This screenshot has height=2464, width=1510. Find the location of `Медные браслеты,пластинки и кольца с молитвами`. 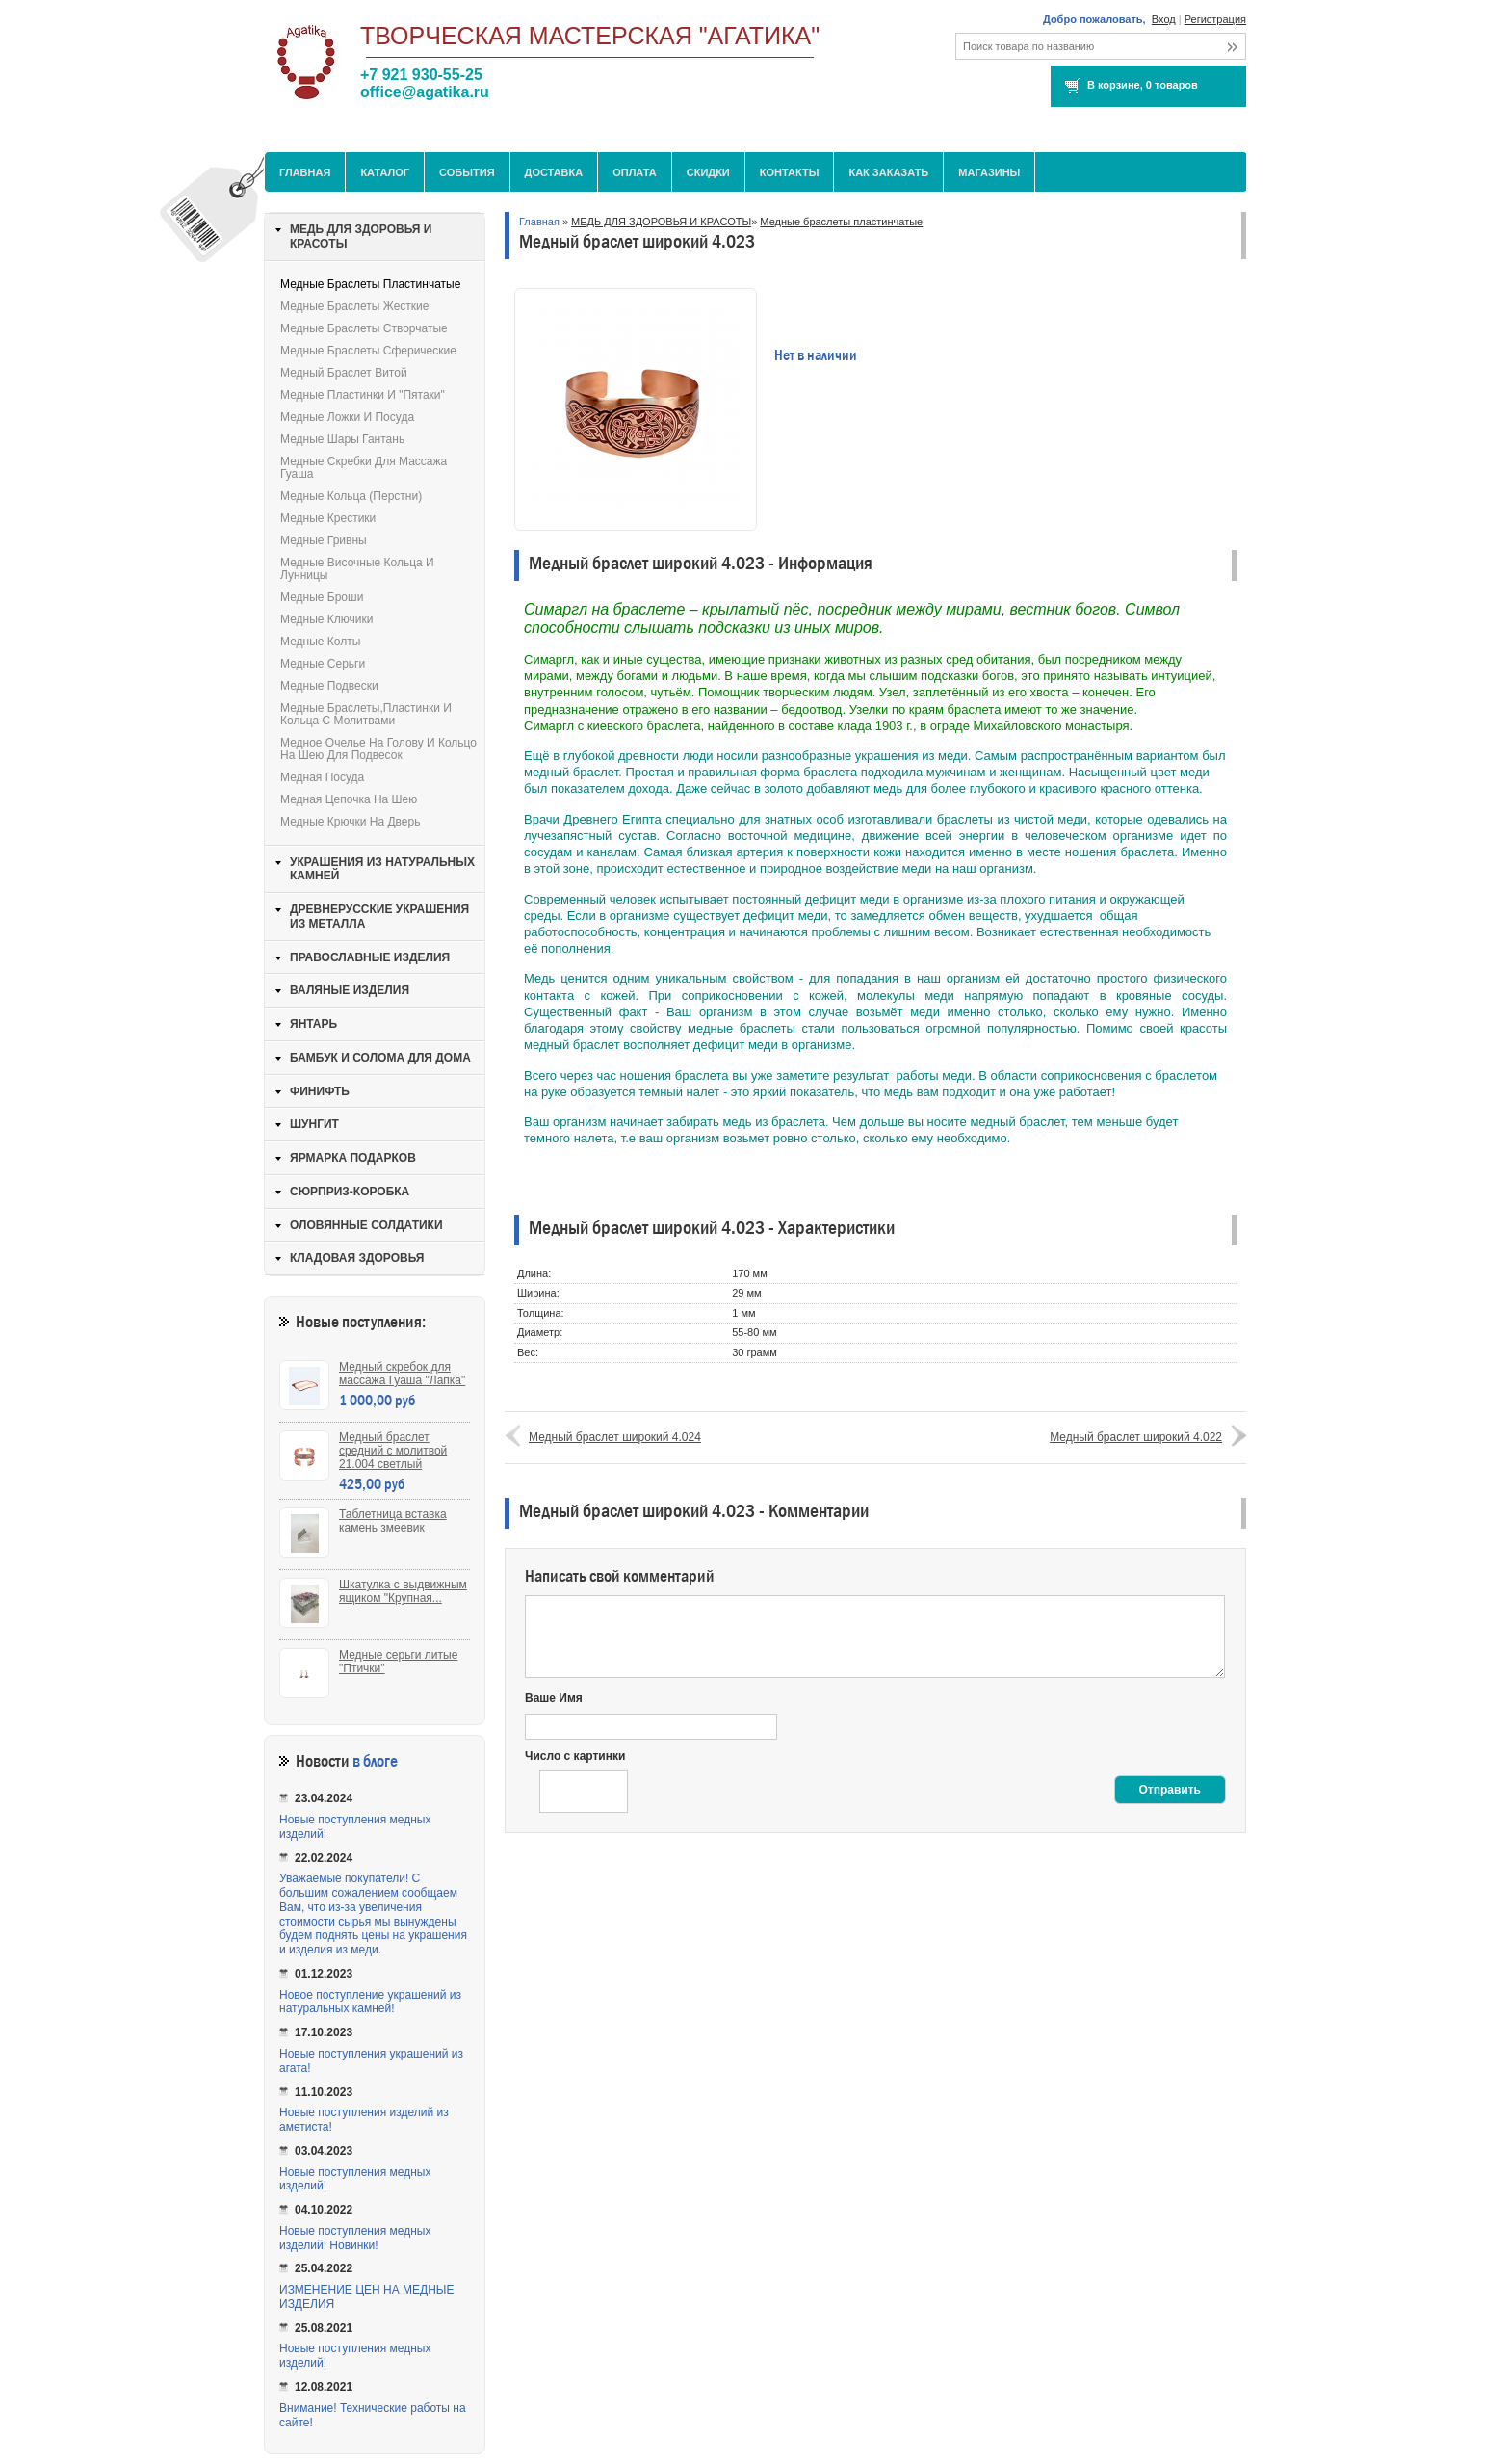

Медные браслеты,пластинки и кольца с молитвами is located at coordinates (366, 714).